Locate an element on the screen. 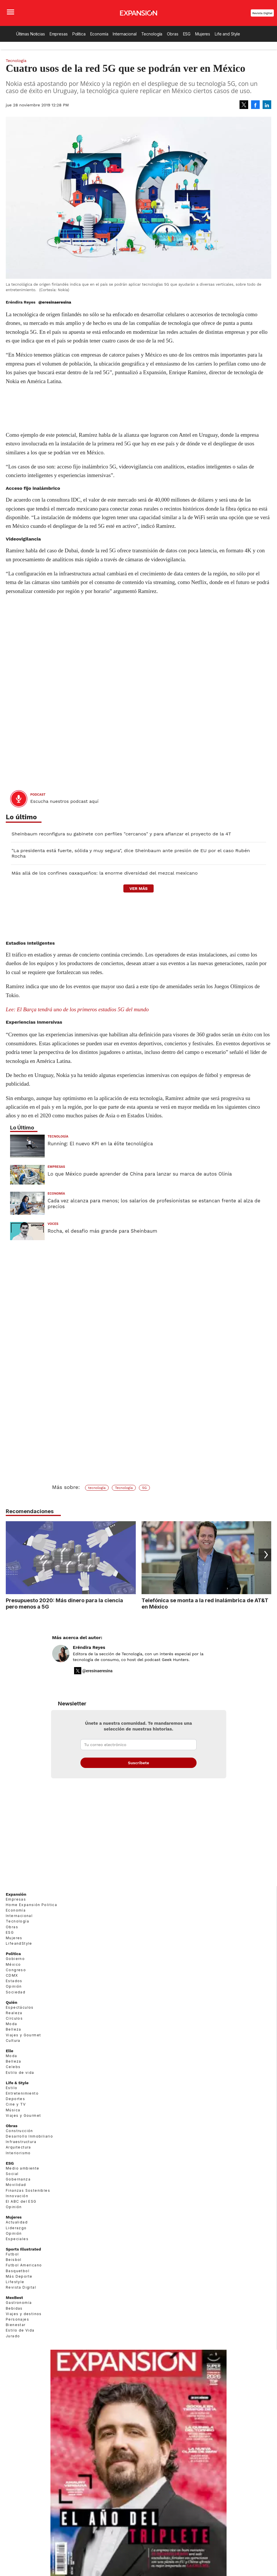  Movilidad is located at coordinates (16, 2185).